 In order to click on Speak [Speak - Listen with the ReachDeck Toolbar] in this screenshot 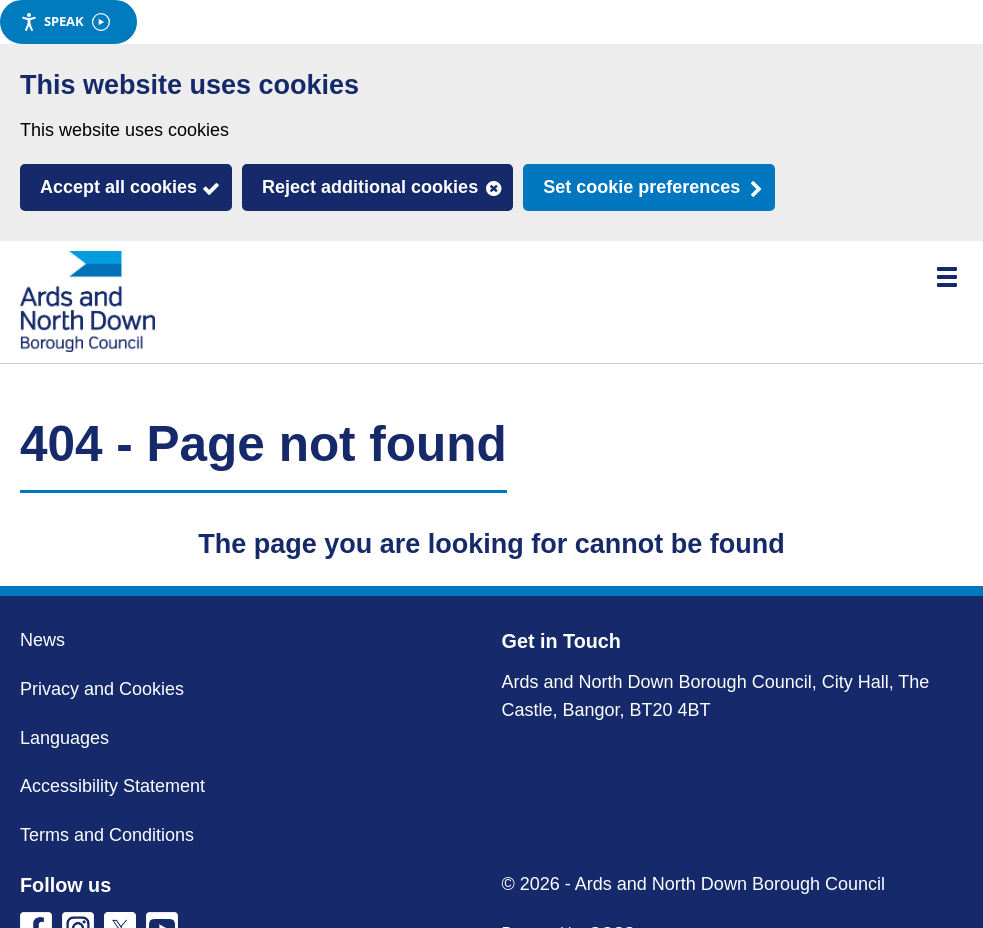, I will do `click(65, 21)`.